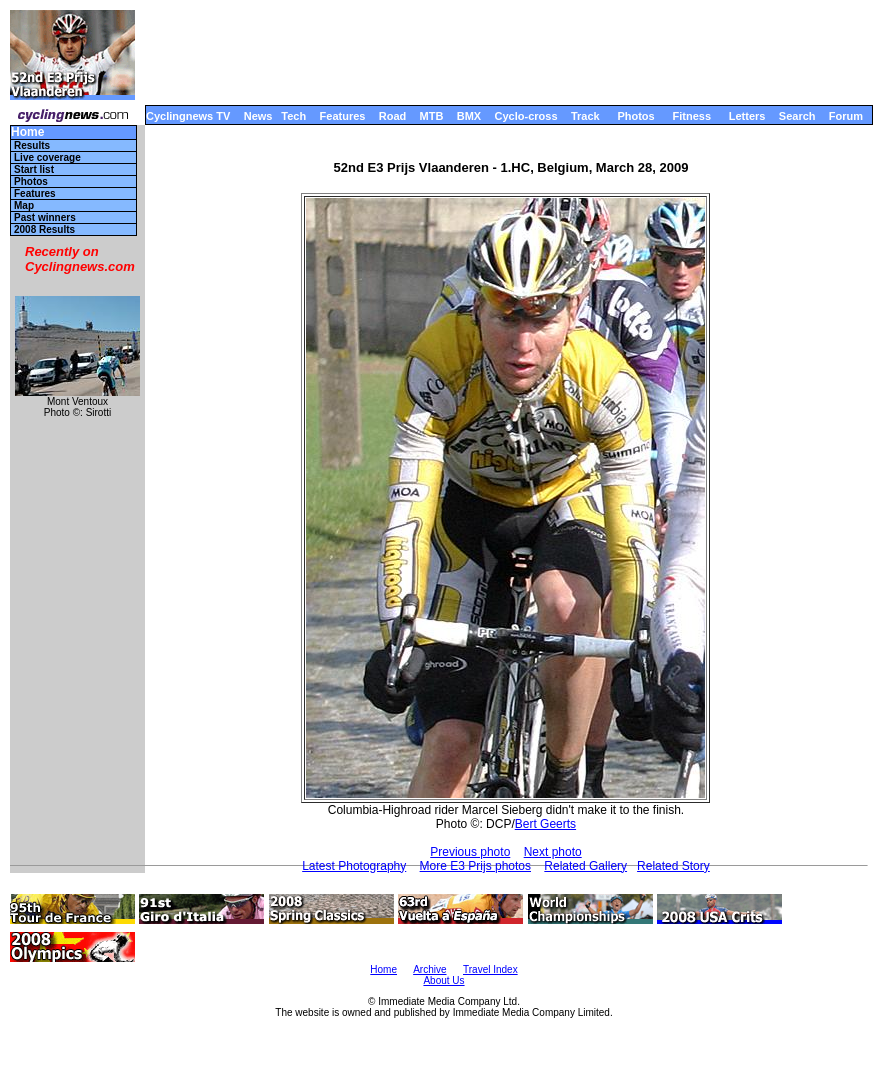  I want to click on MTB, so click(432, 116).